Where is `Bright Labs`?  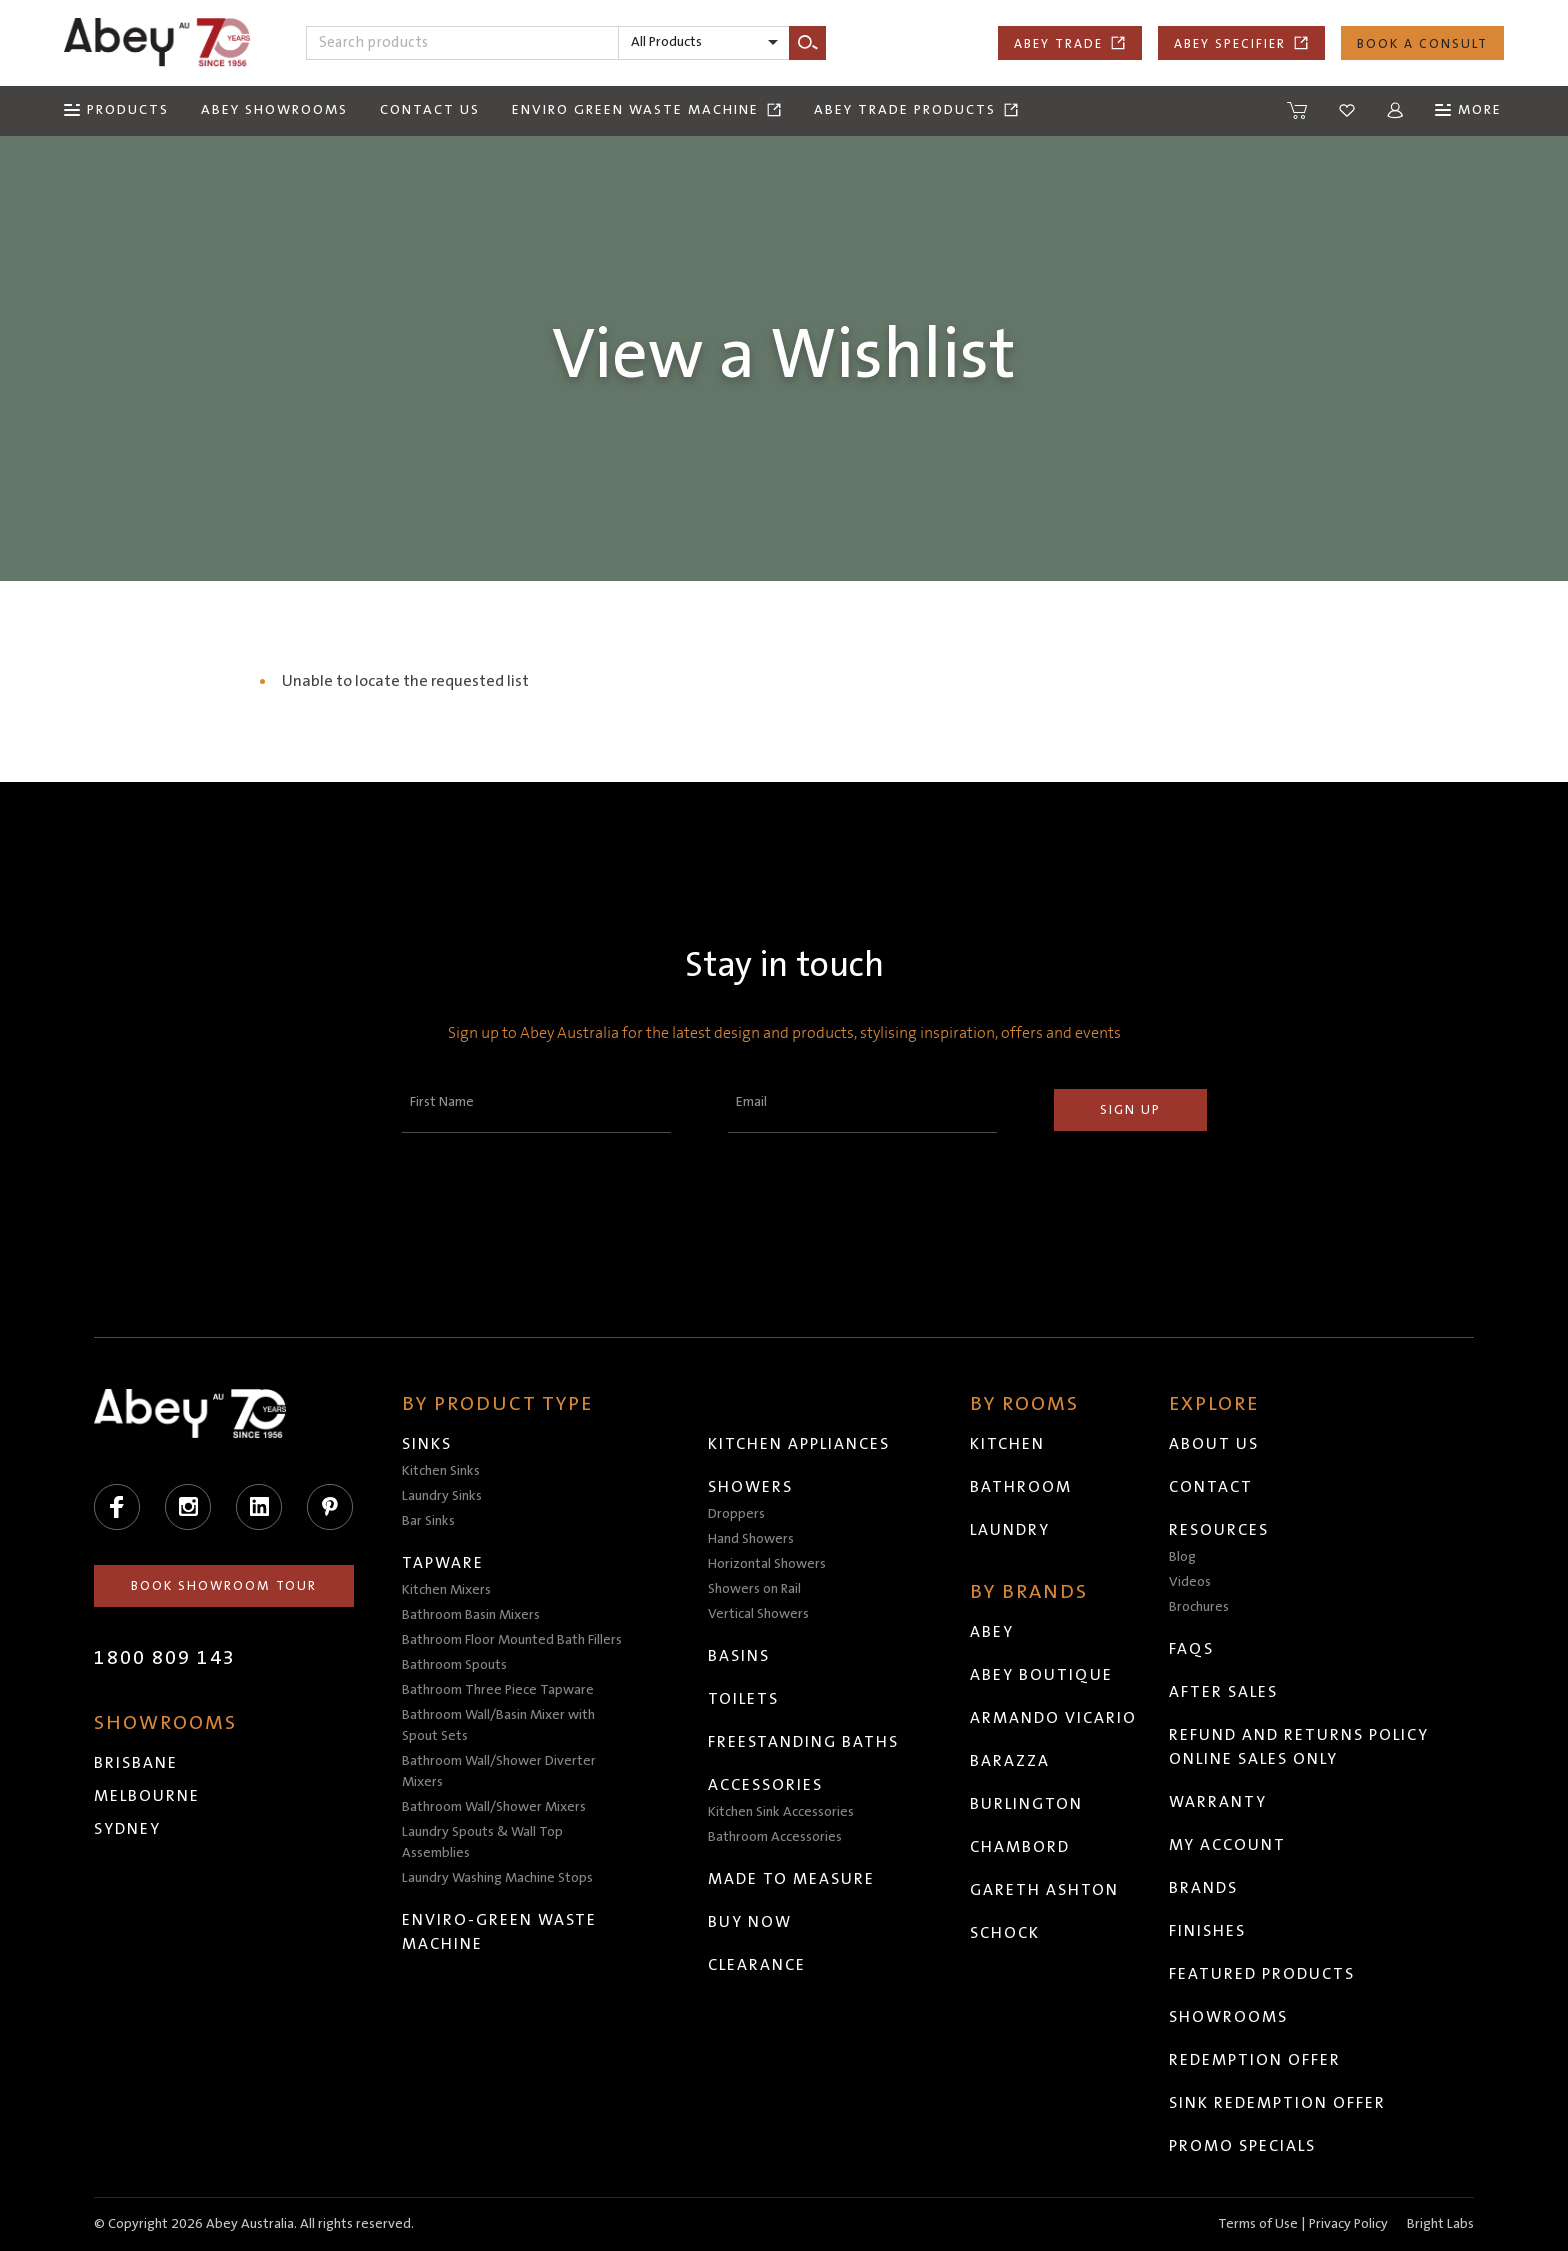
Bright Labs is located at coordinates (1440, 2224).